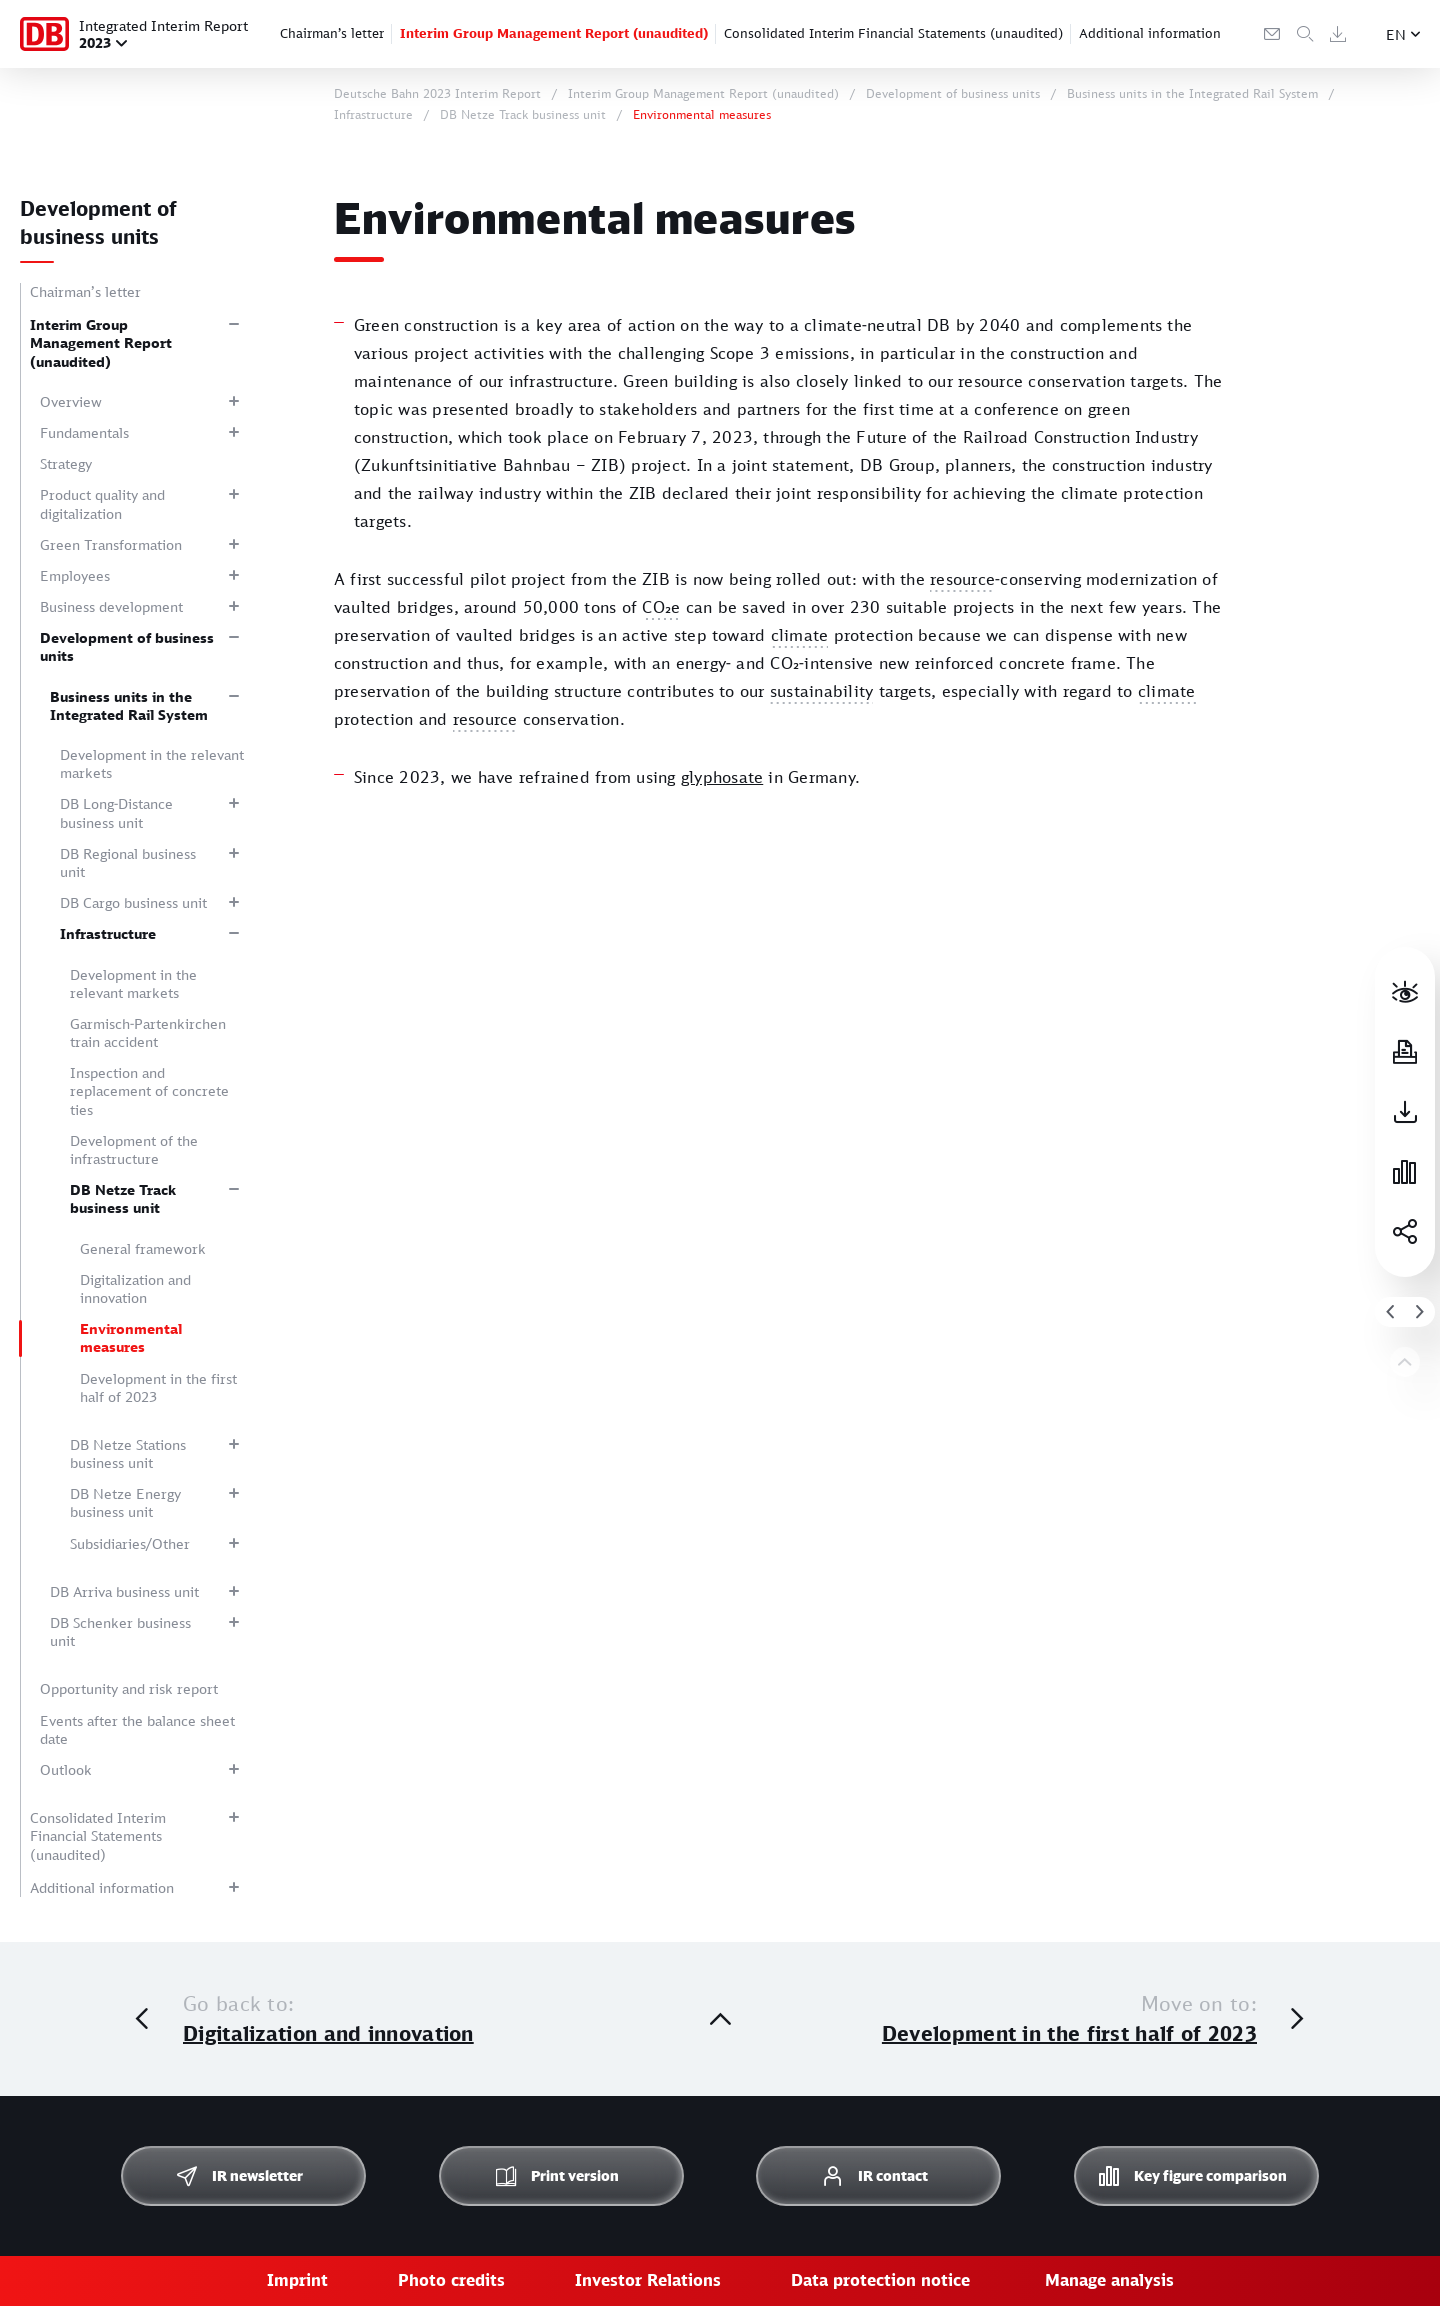 The width and height of the screenshot is (1440, 2306). What do you see at coordinates (129, 705) in the screenshot?
I see `Business units in the Integrated Rail System` at bounding box center [129, 705].